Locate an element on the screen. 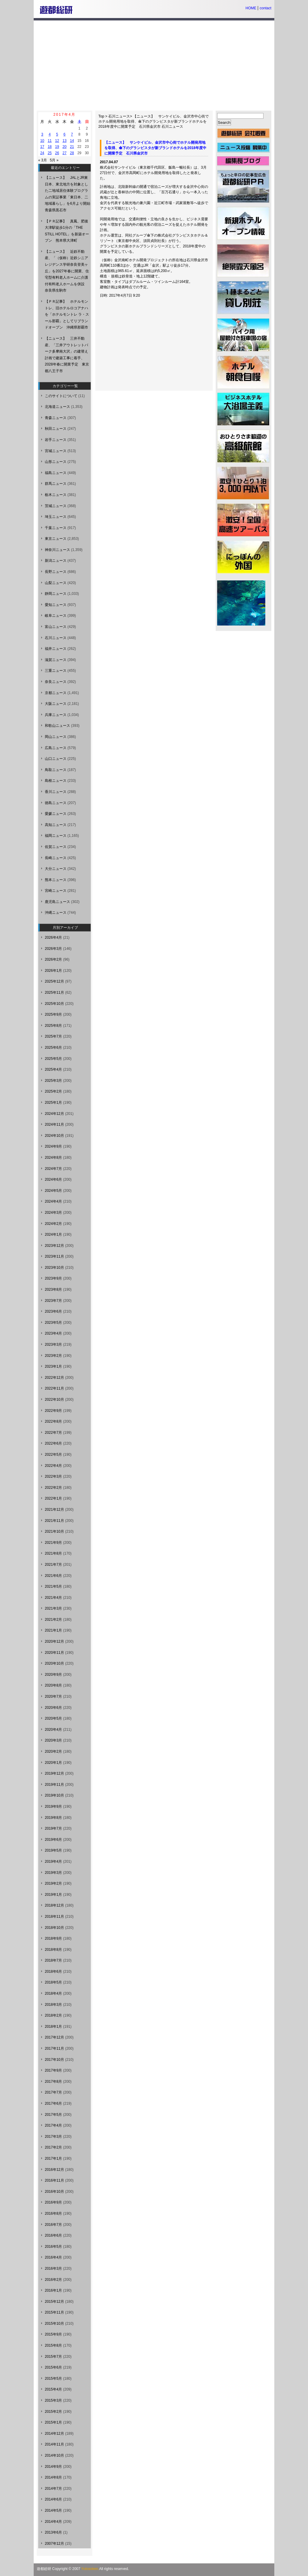 This screenshot has height=2576, width=308. 2020年8月 is located at coordinates (53, 1685).